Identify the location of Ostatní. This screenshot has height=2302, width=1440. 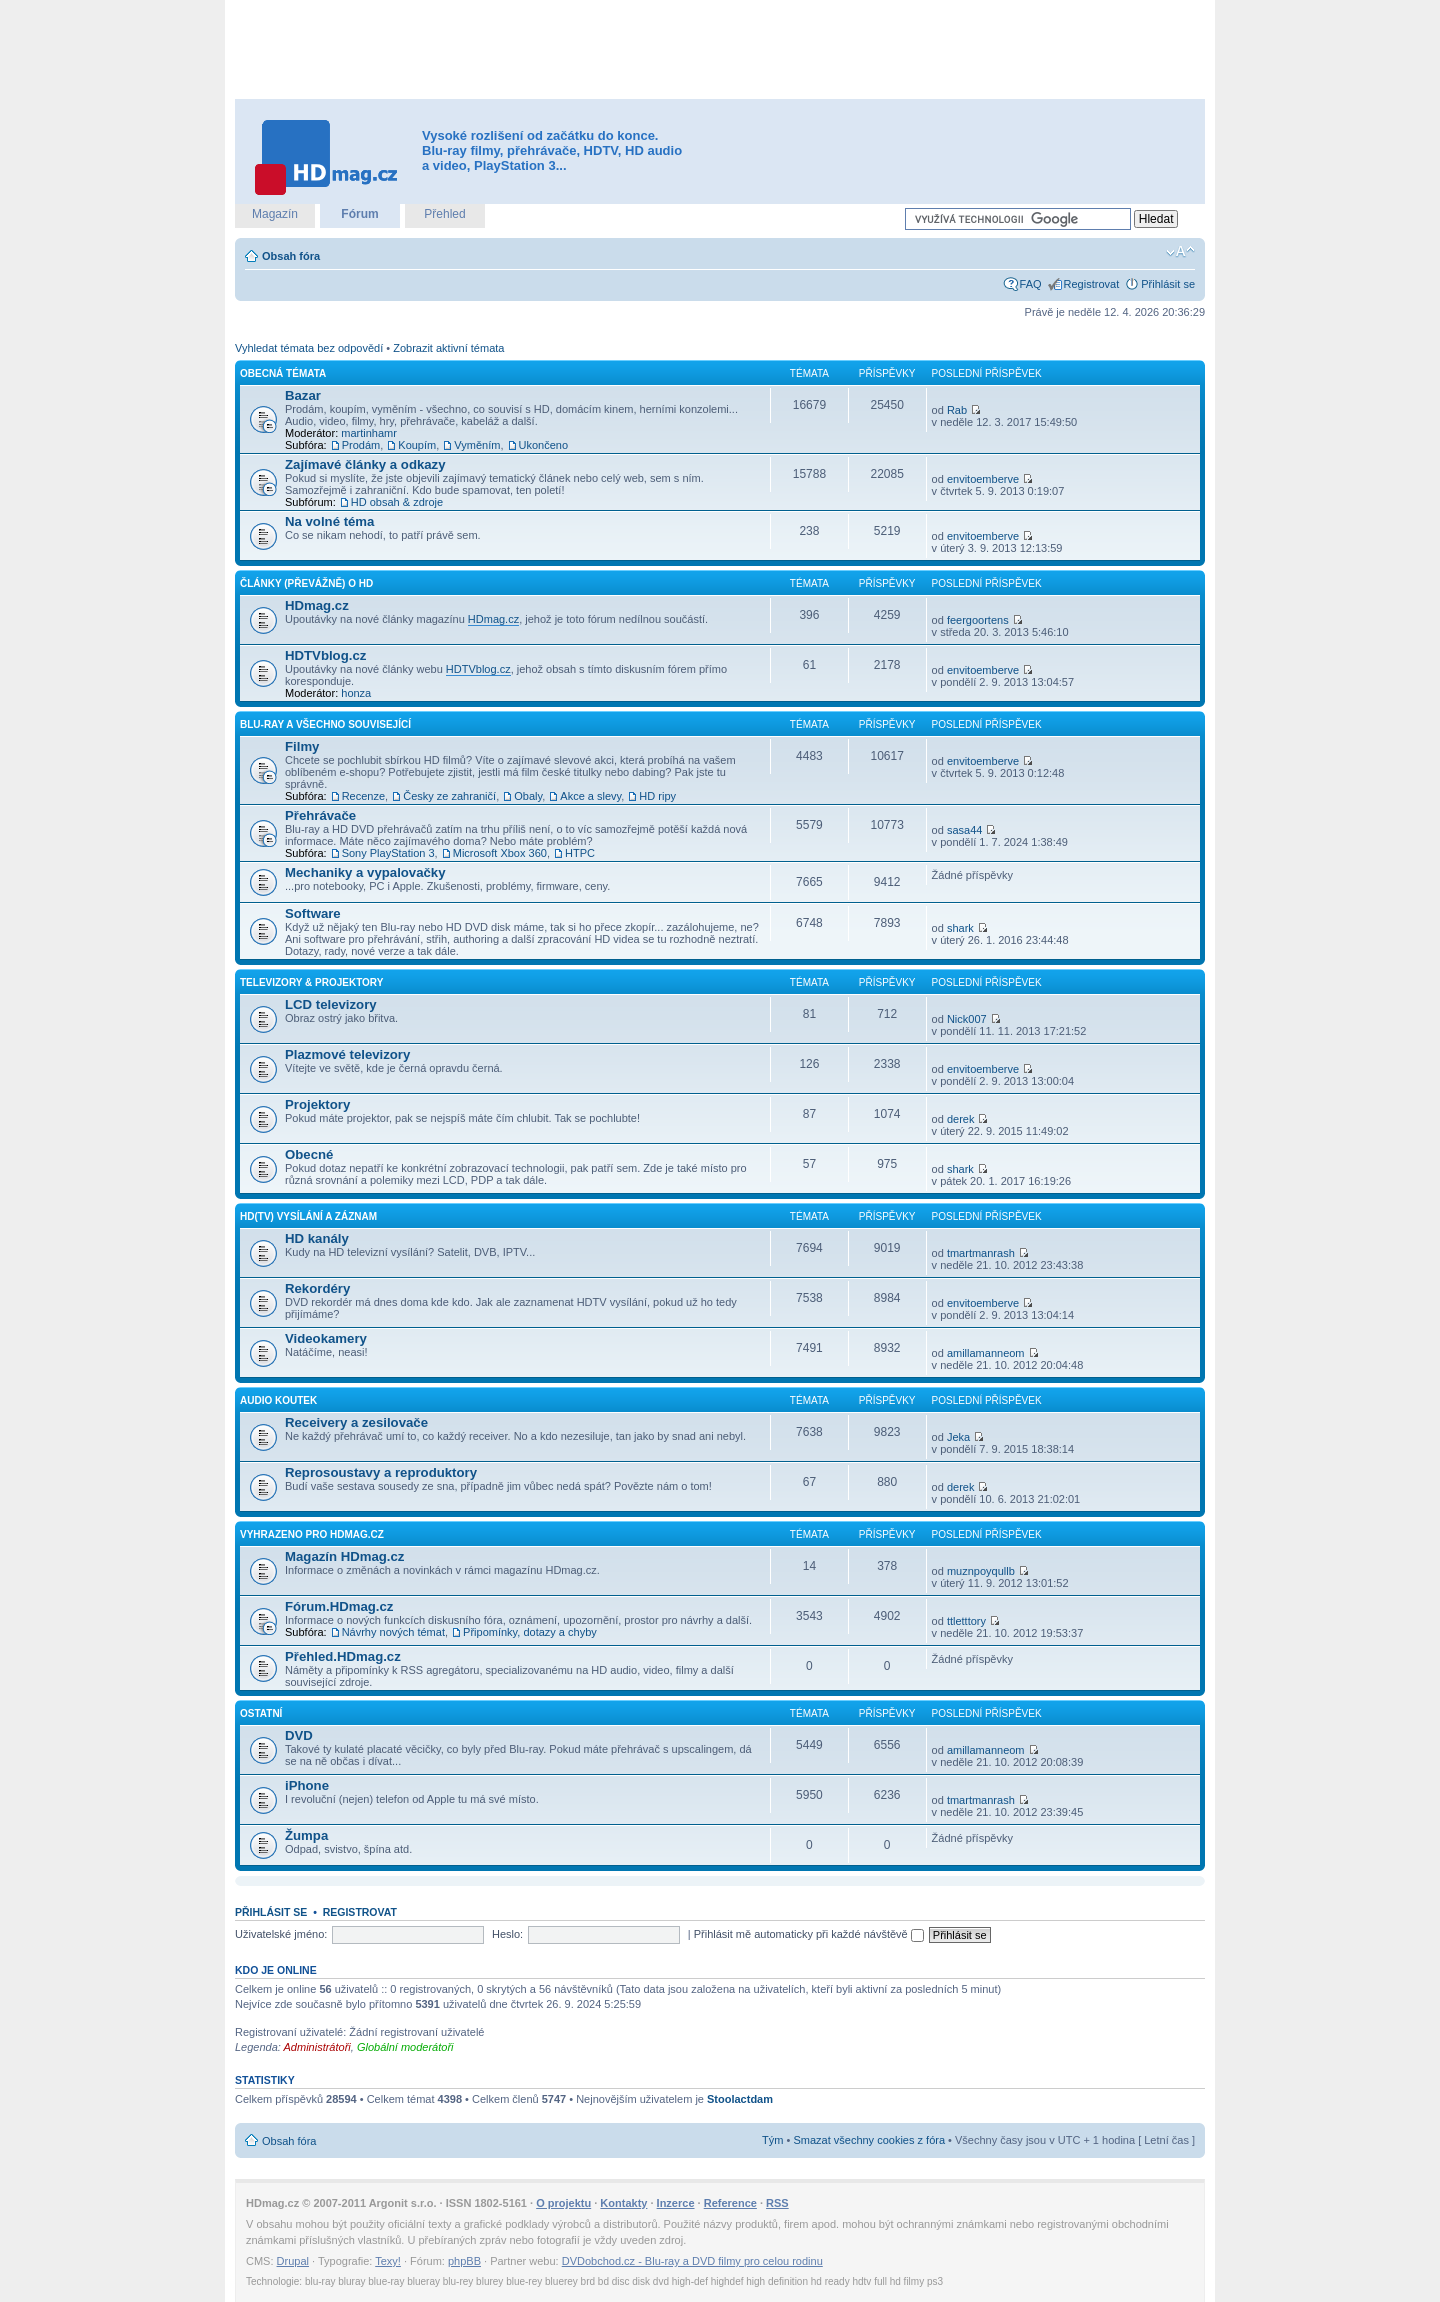
(261, 1713).